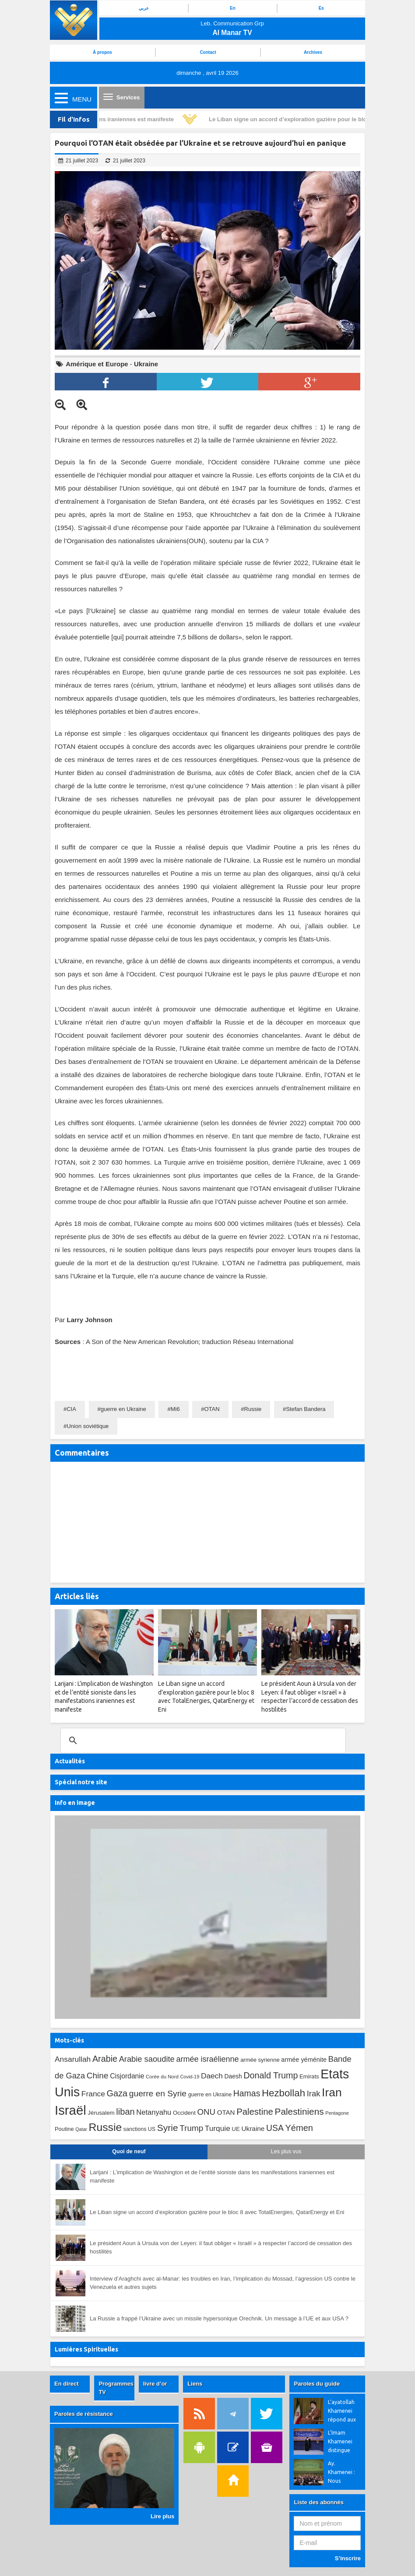  I want to click on Yémen, so click(299, 2128).